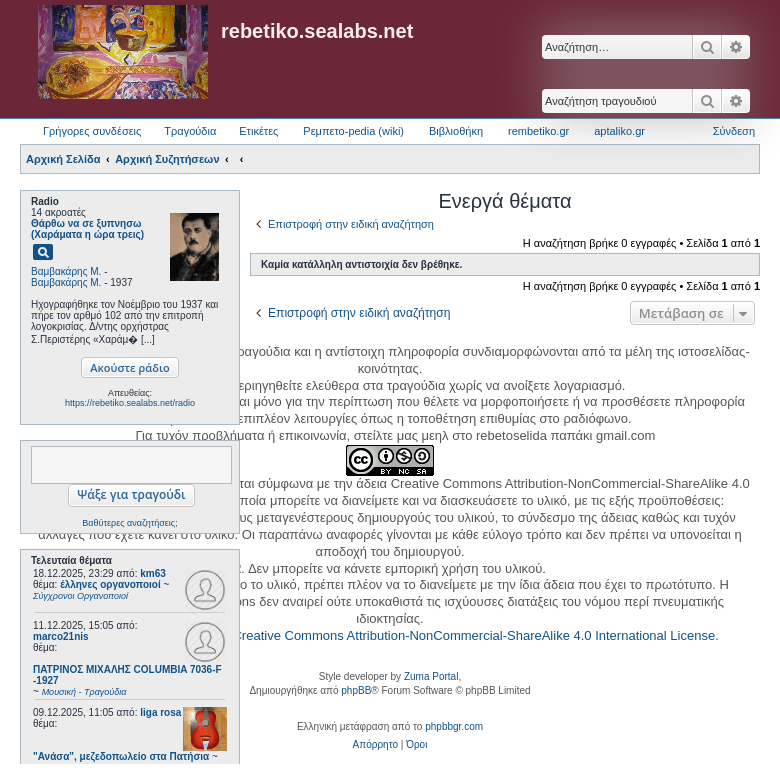 Image resolution: width=780 pixels, height=784 pixels. Describe the element at coordinates (92, 131) in the screenshot. I see `Γρήγορες συνδέσεις` at that location.